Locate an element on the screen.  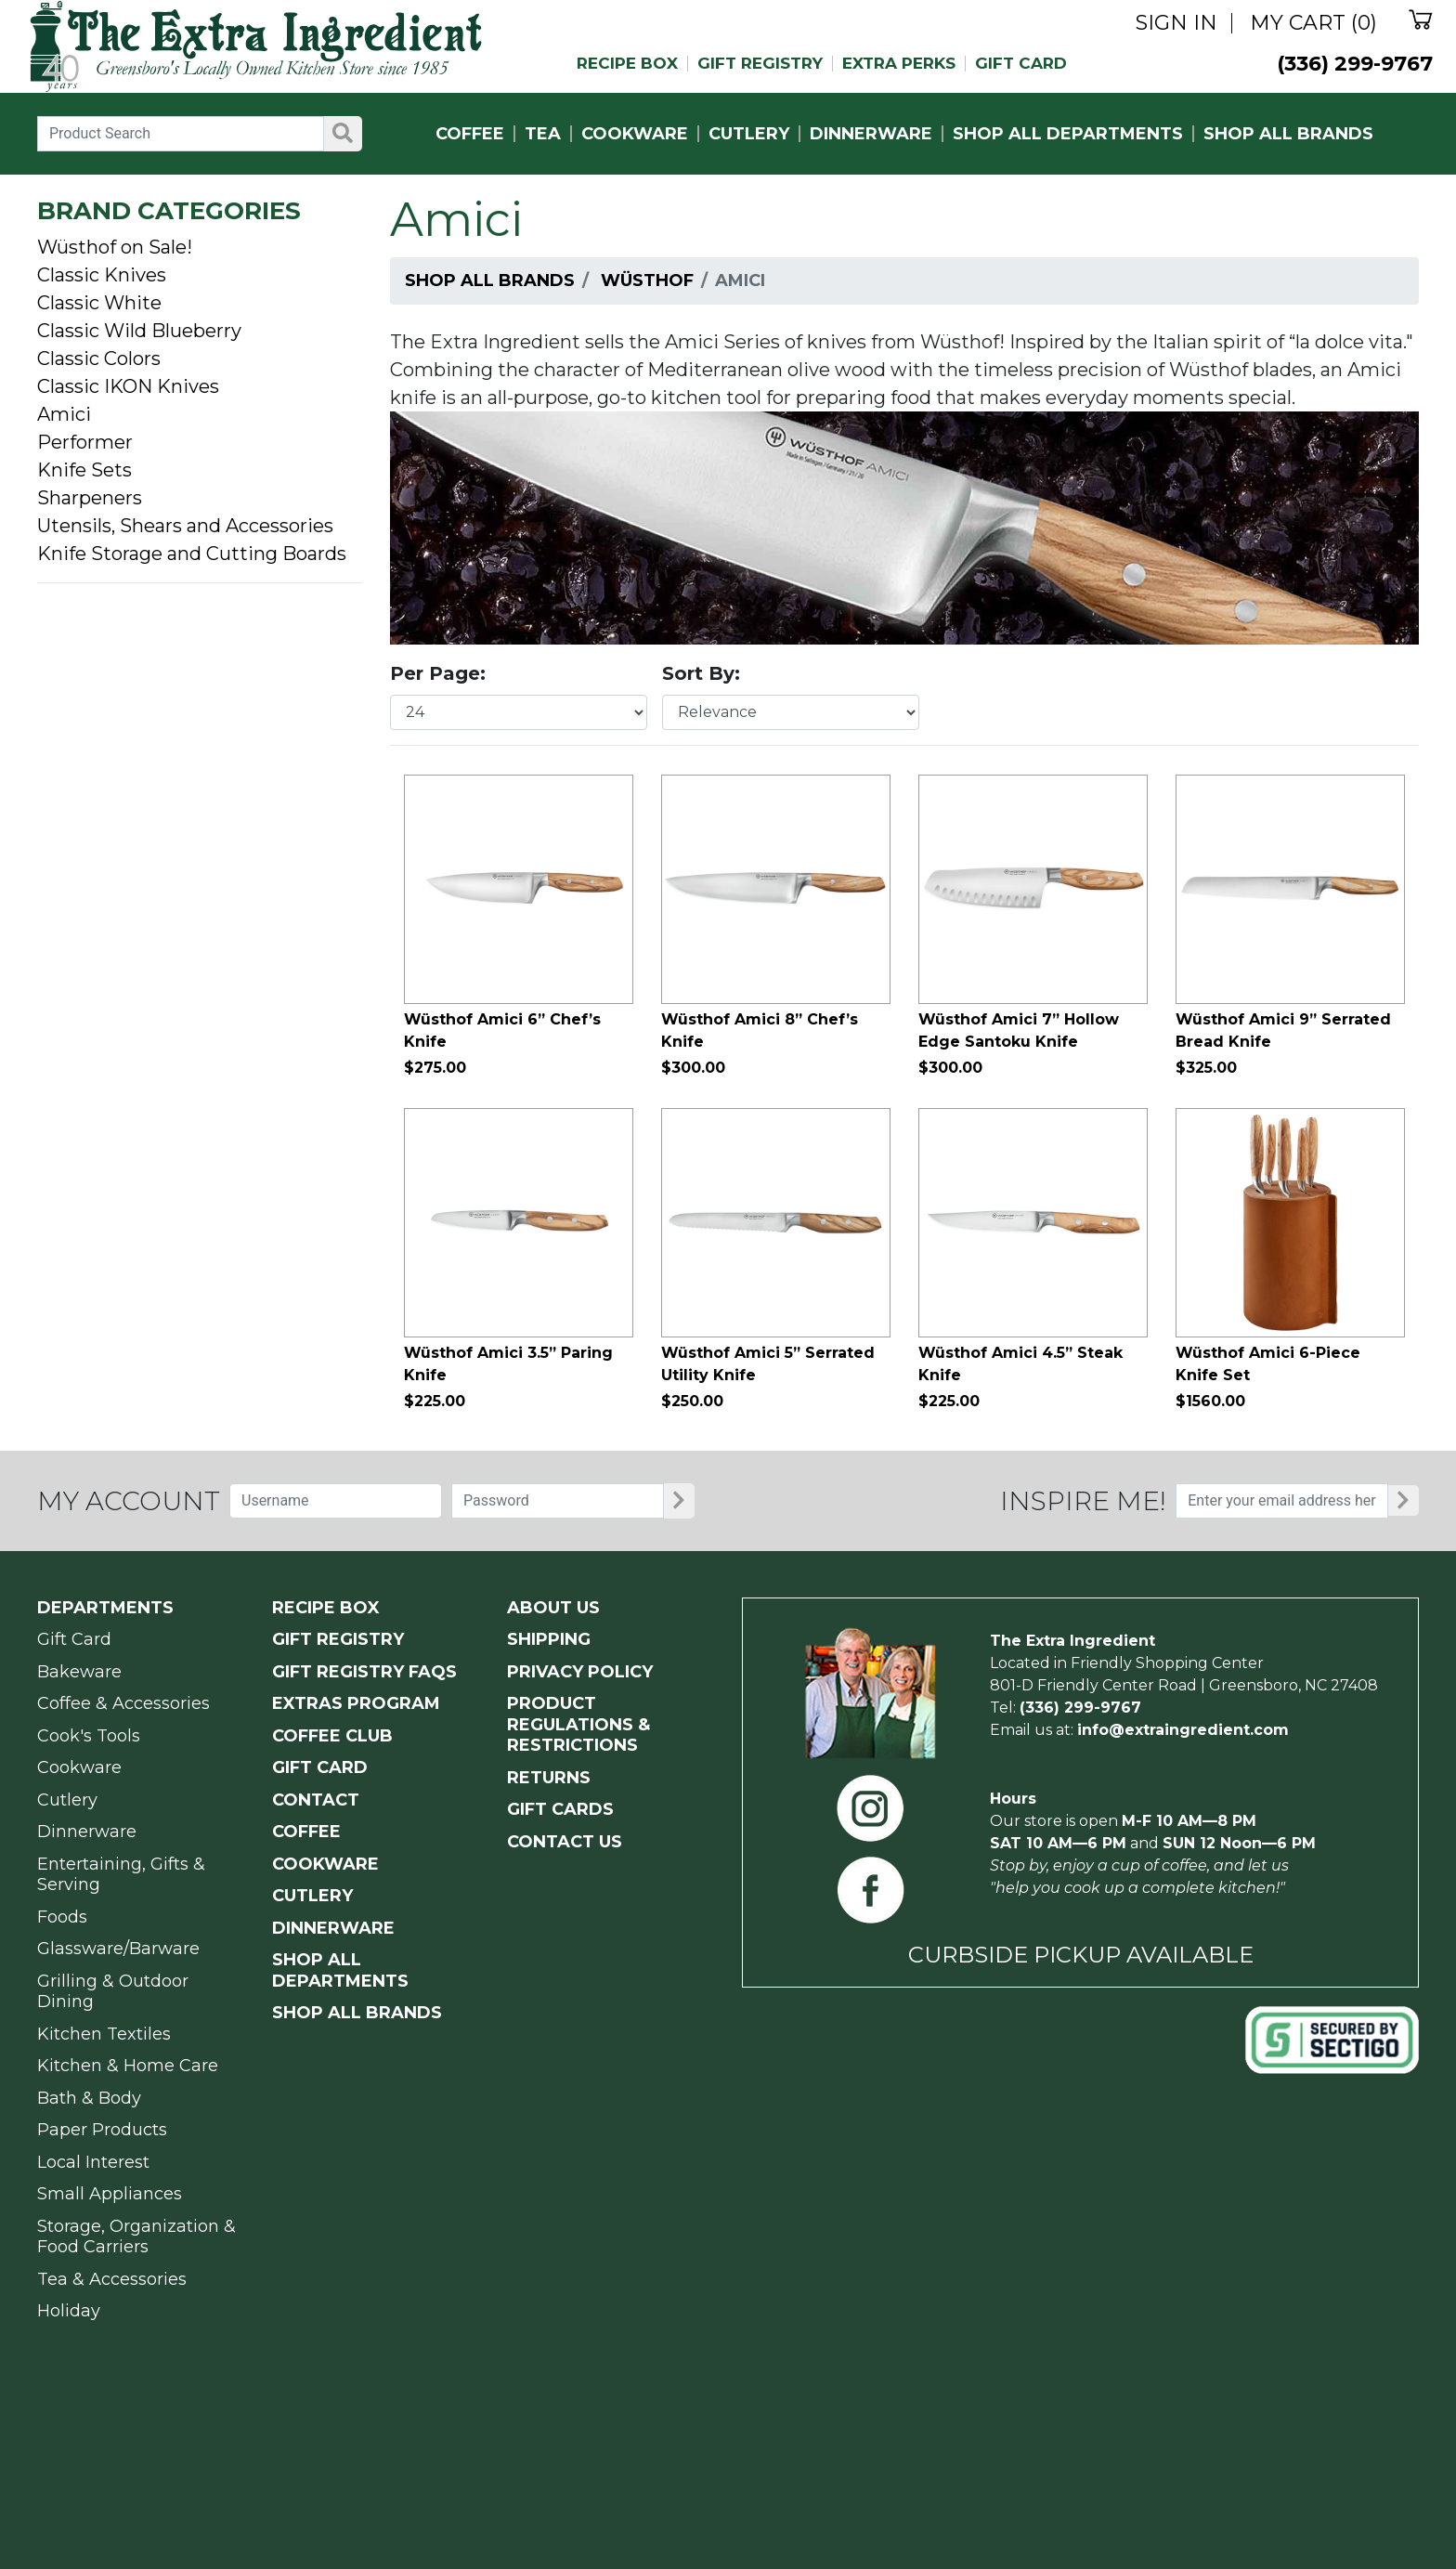
Holiday is located at coordinates (68, 2311).